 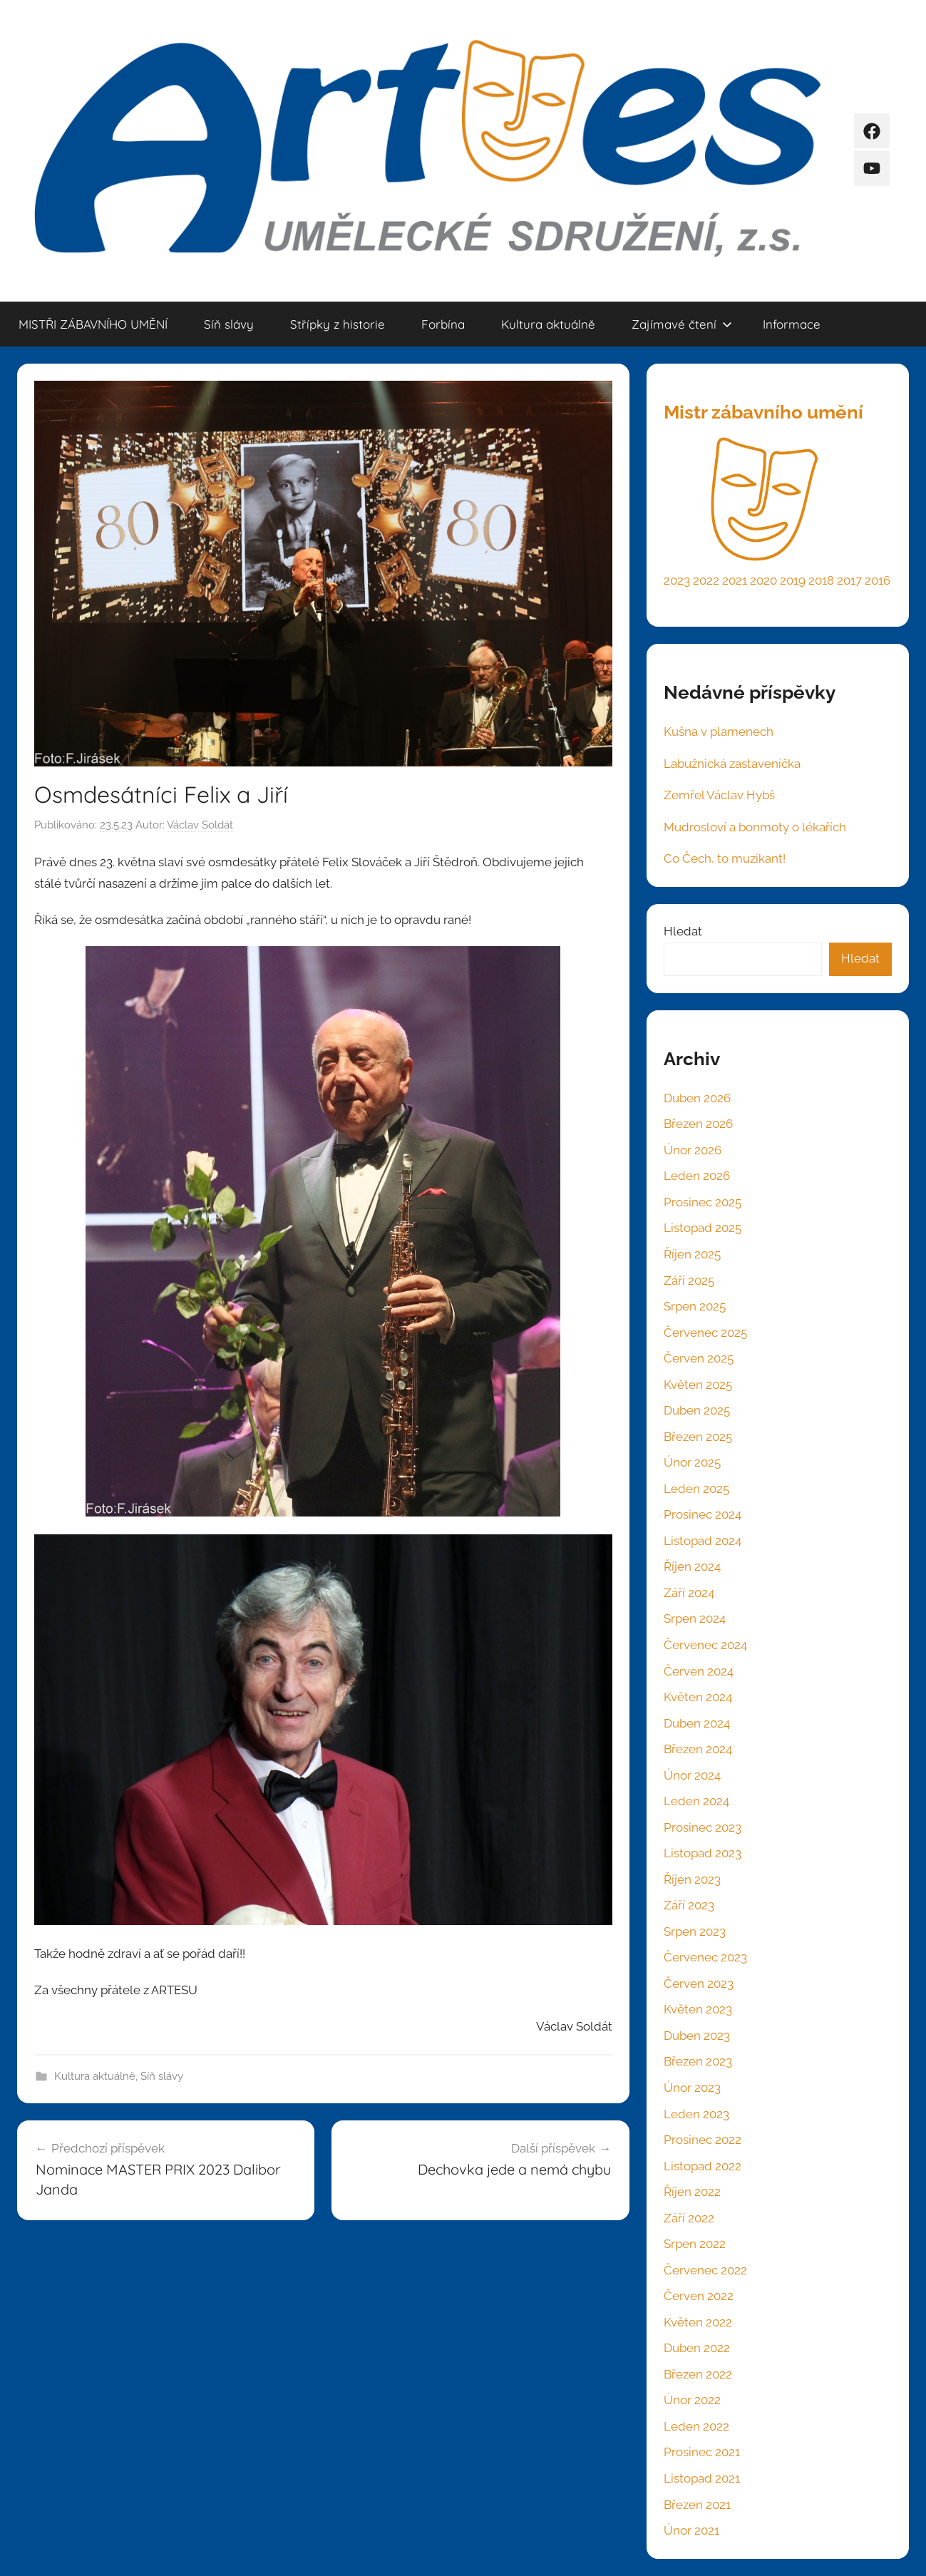 I want to click on Červenec 2022, so click(x=705, y=2270).